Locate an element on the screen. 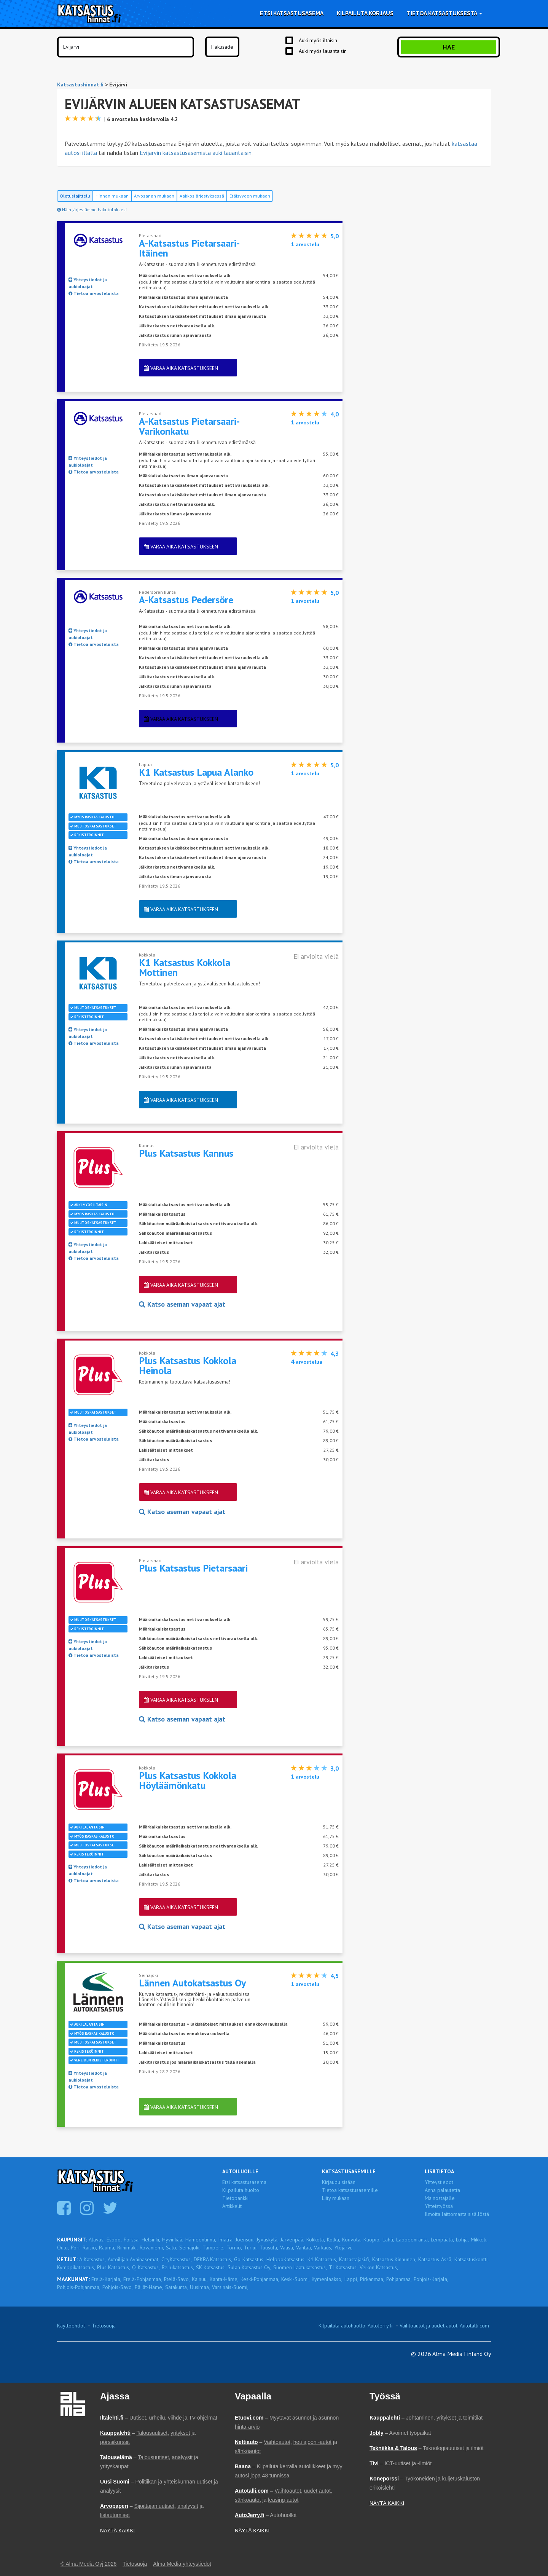  Tuusula, is located at coordinates (269, 2247).